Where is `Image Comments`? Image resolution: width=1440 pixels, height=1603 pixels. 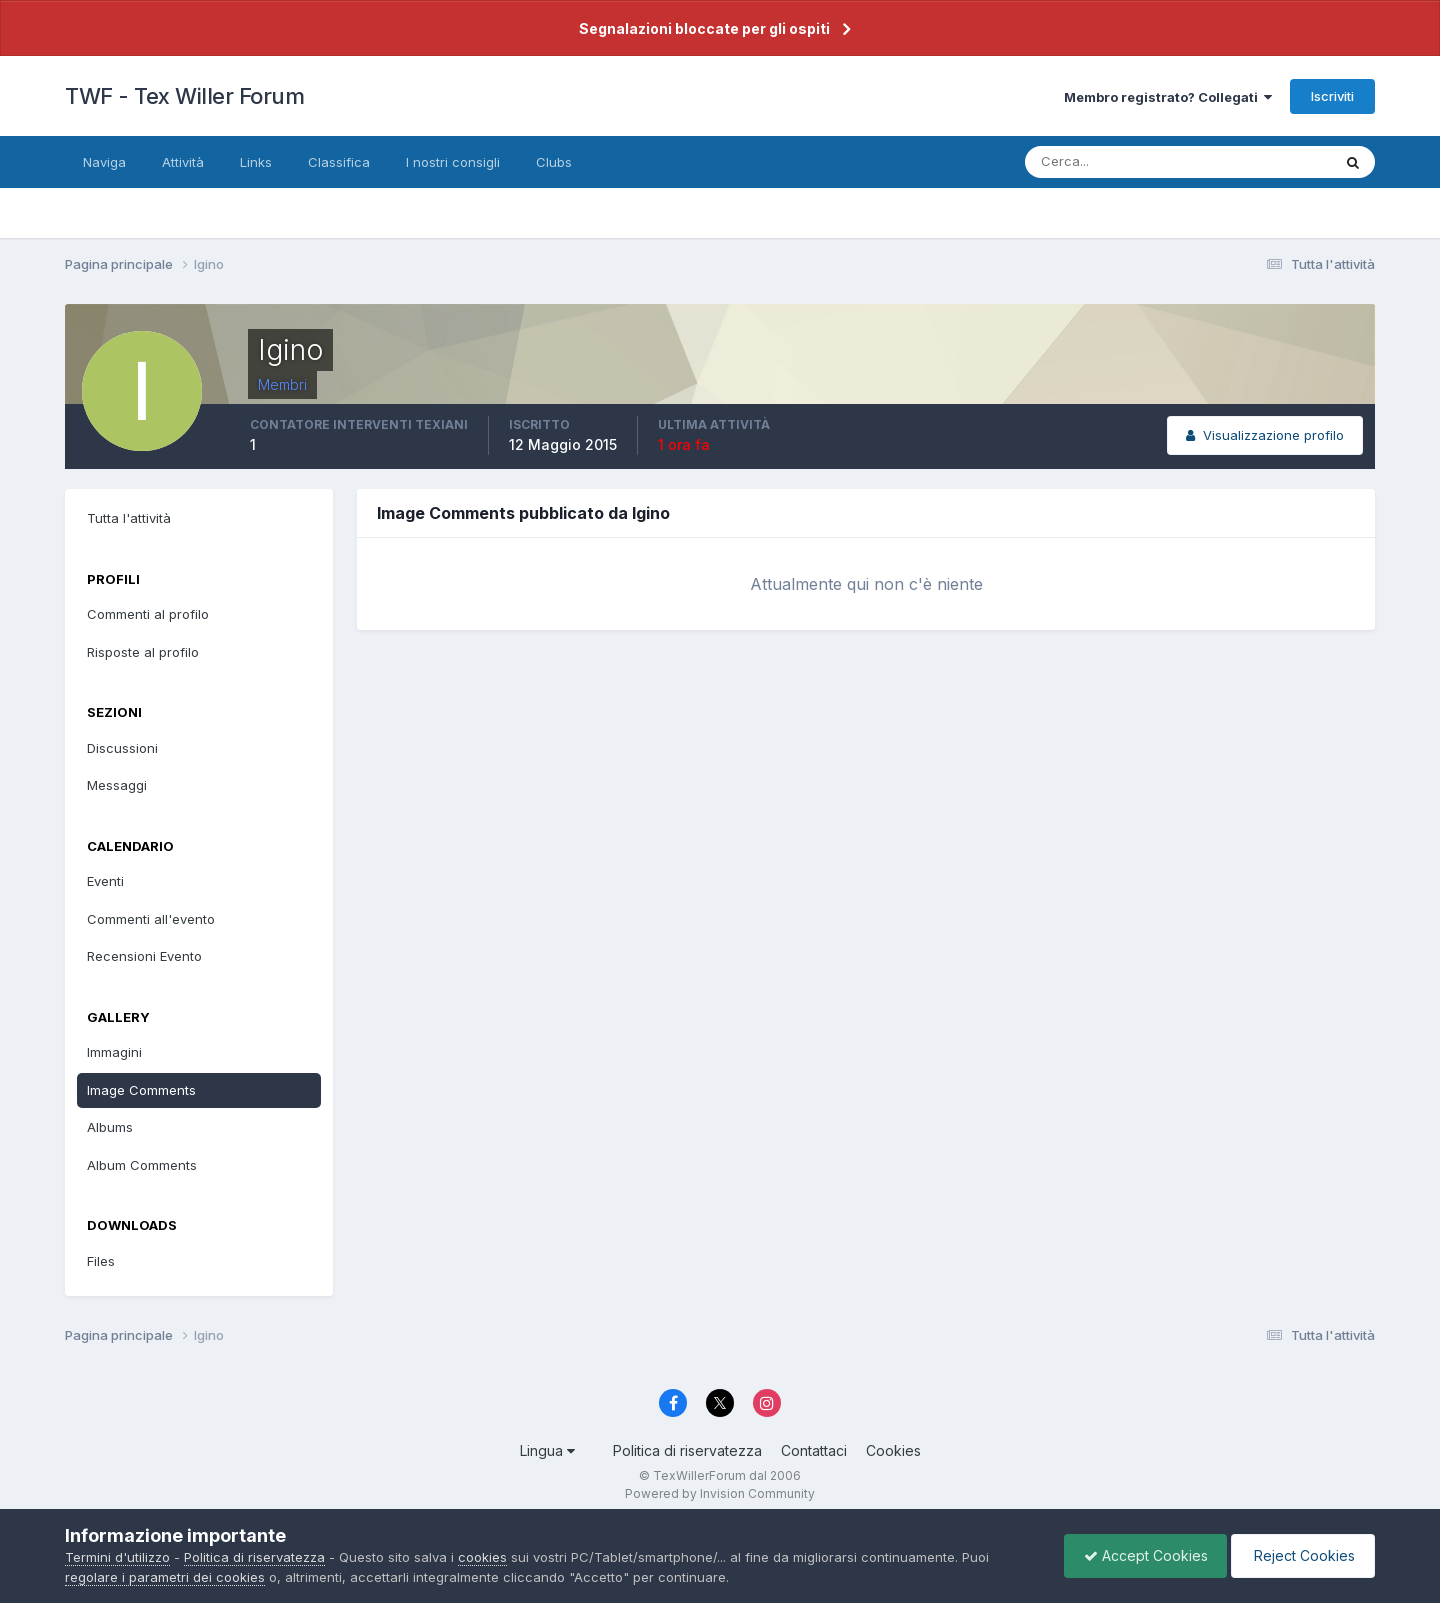 Image Comments is located at coordinates (141, 1090).